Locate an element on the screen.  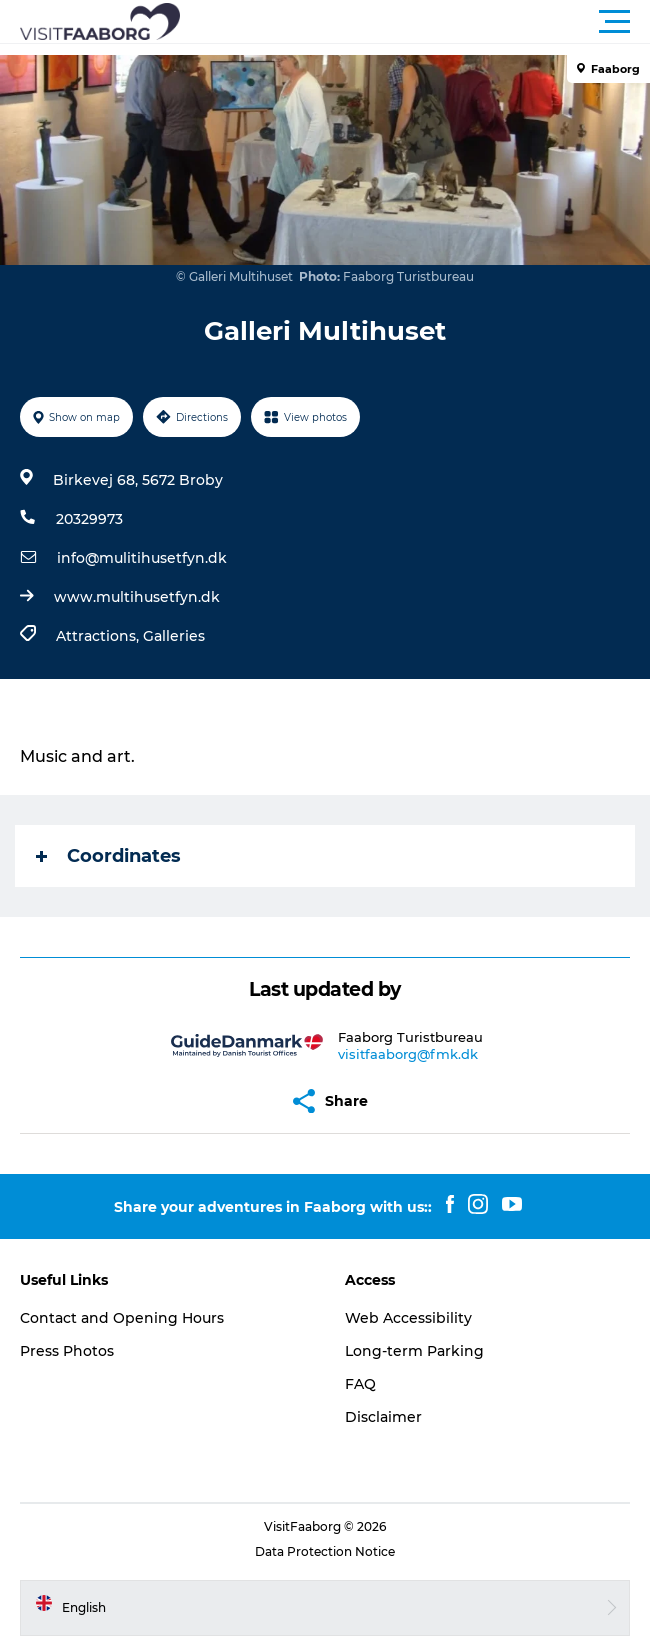
www.multihusetfyn.dk is located at coordinates (137, 597).